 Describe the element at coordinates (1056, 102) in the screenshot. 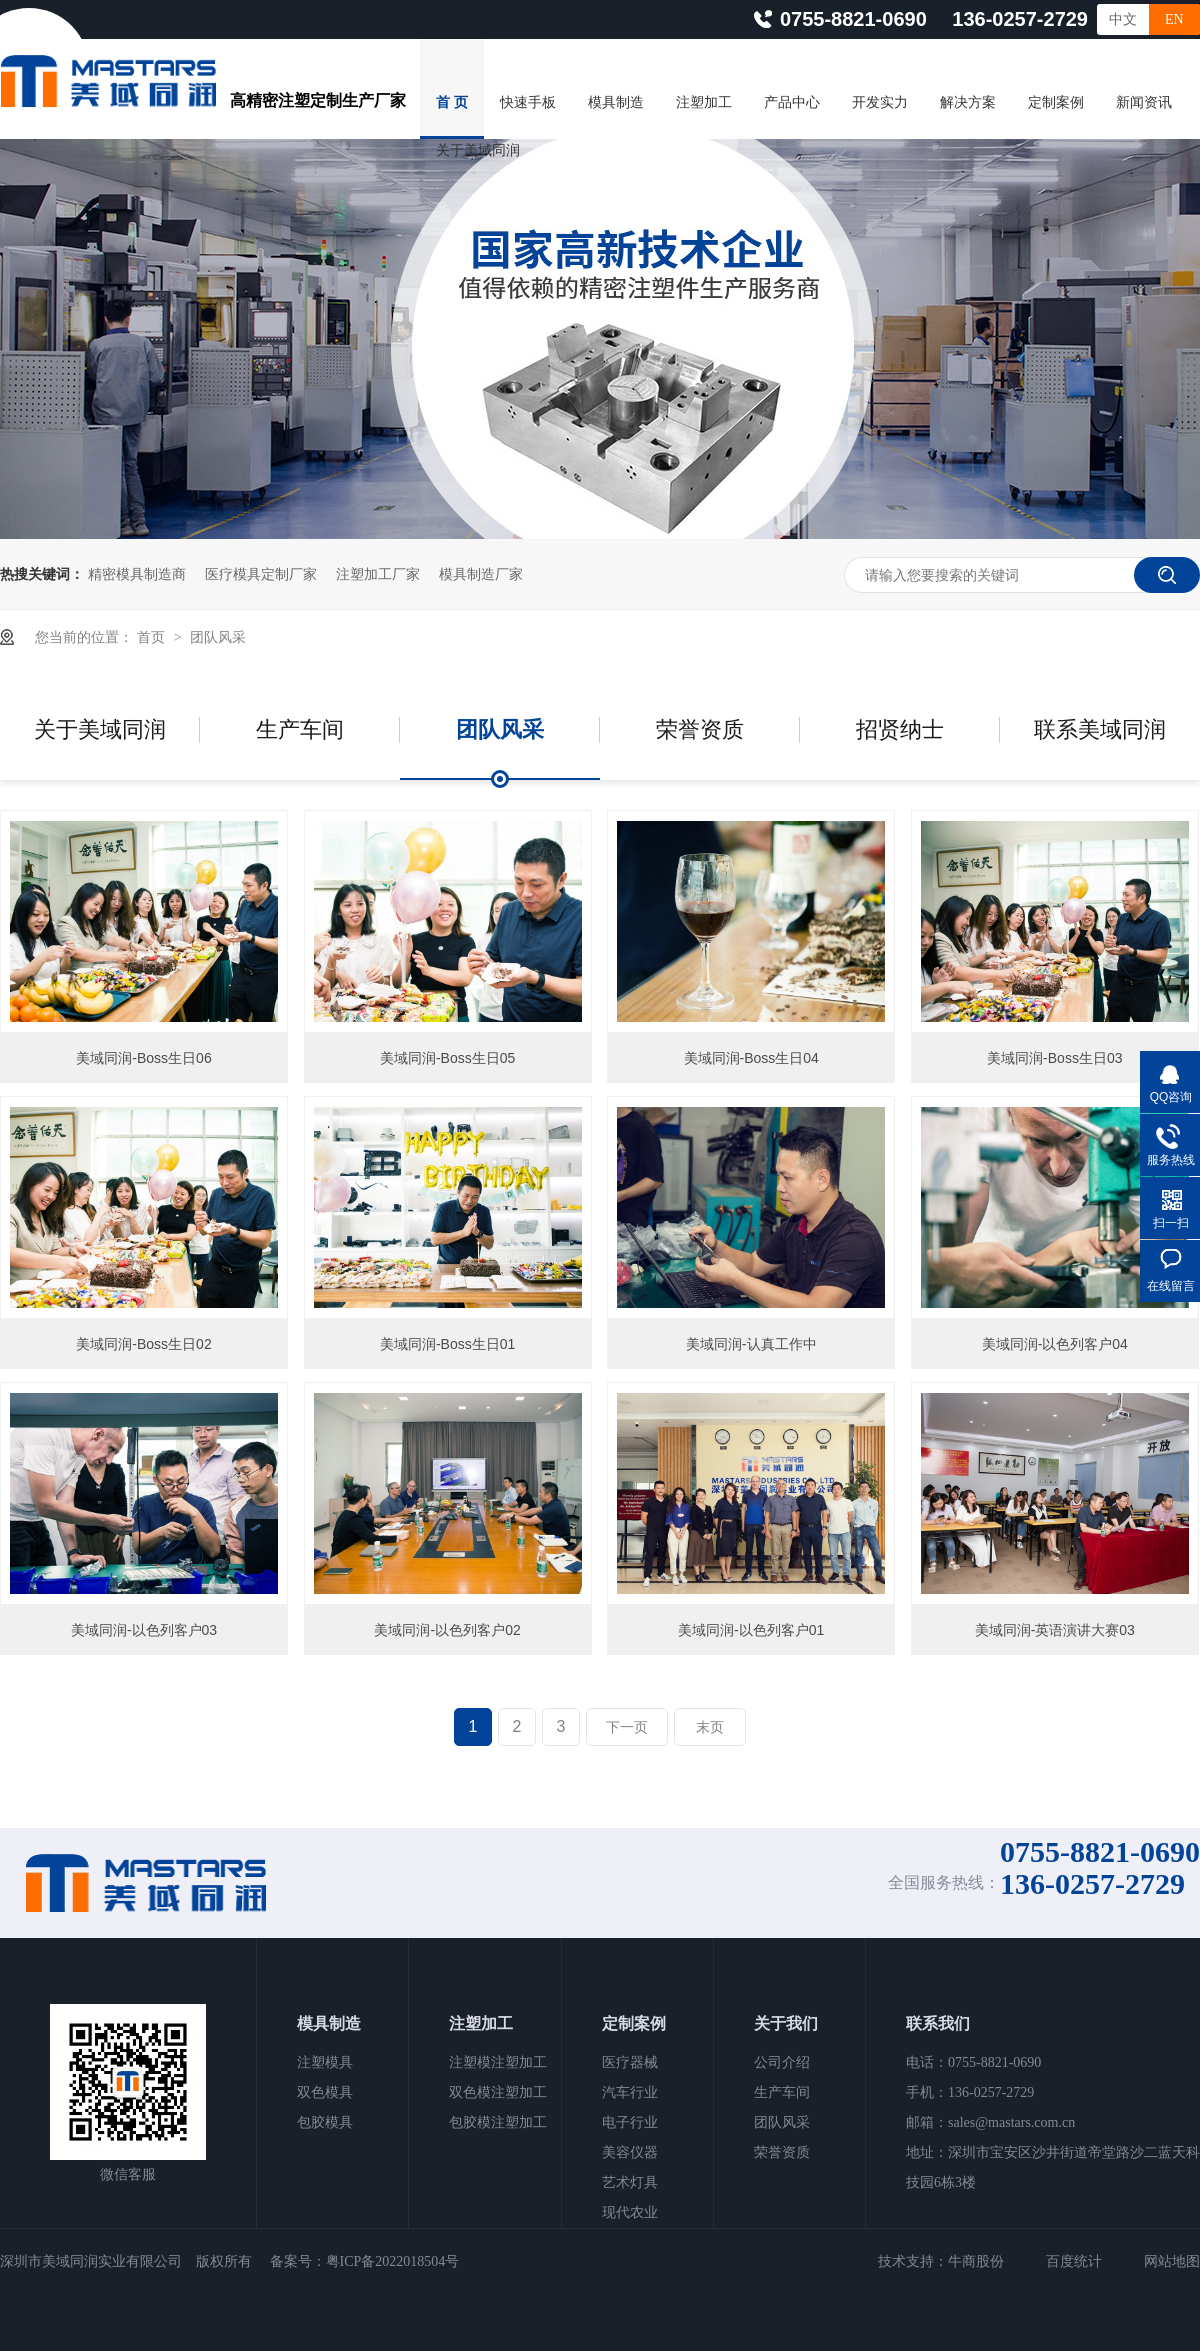

I see `定制案例` at that location.